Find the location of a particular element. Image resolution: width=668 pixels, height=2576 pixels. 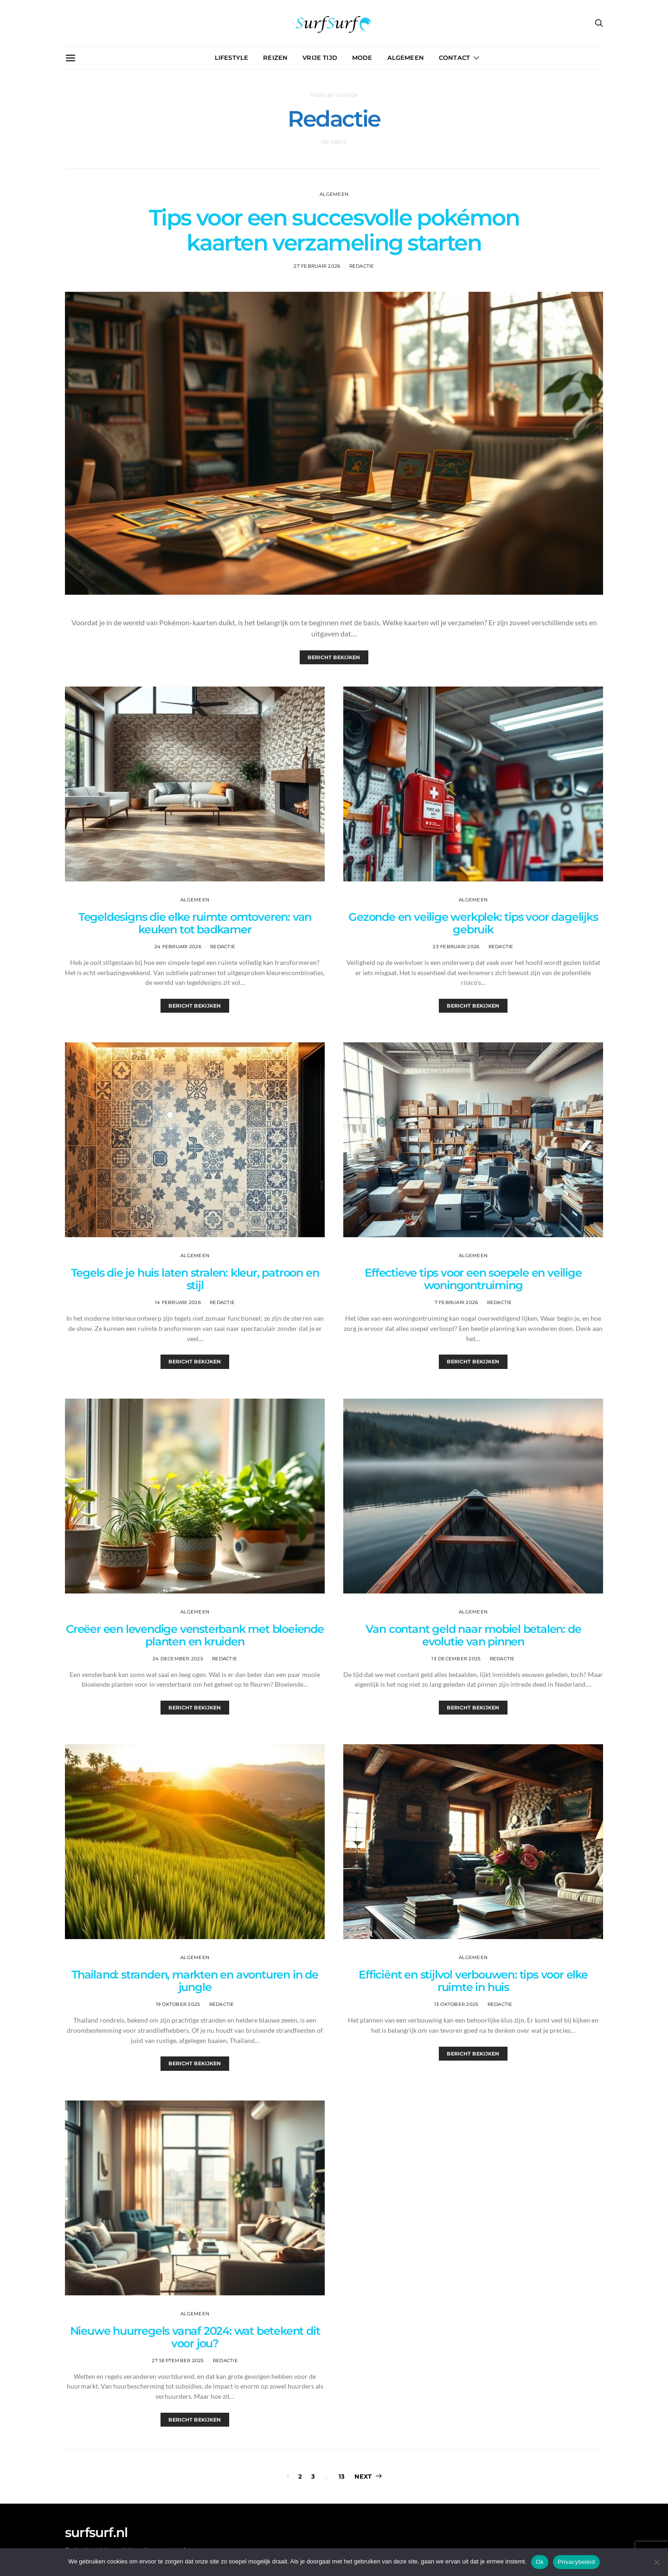

Lifestyle is located at coordinates (231, 57).